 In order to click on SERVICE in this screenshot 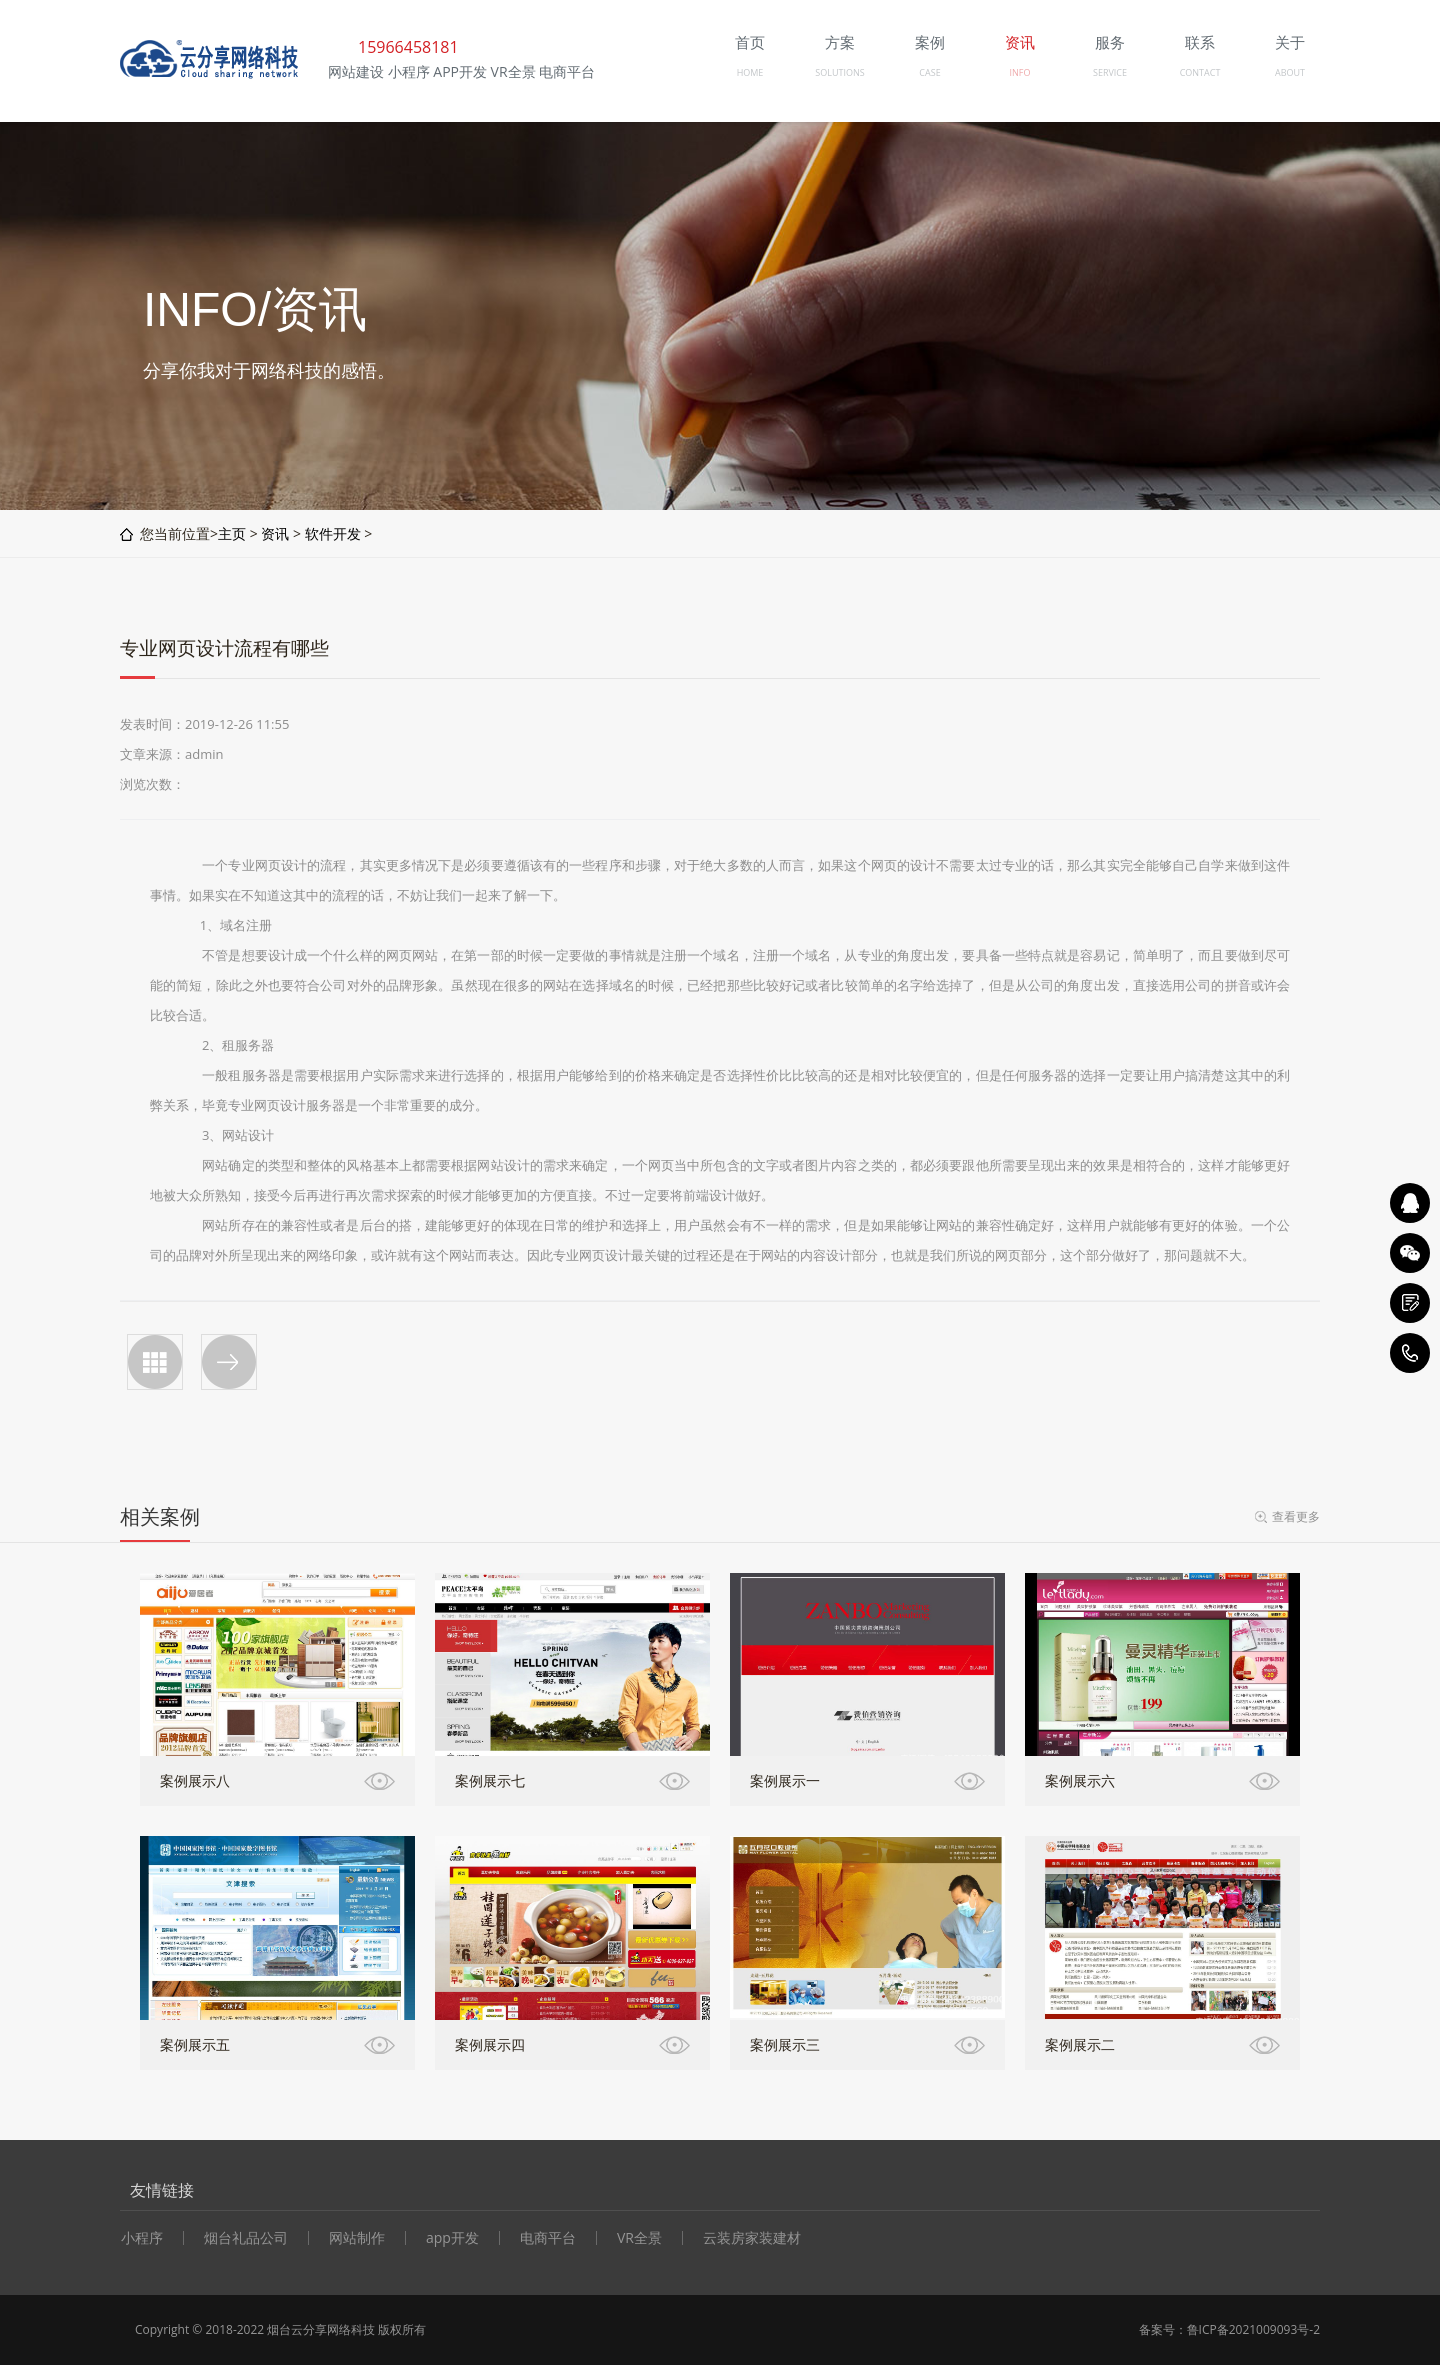, I will do `click(1110, 72)`.